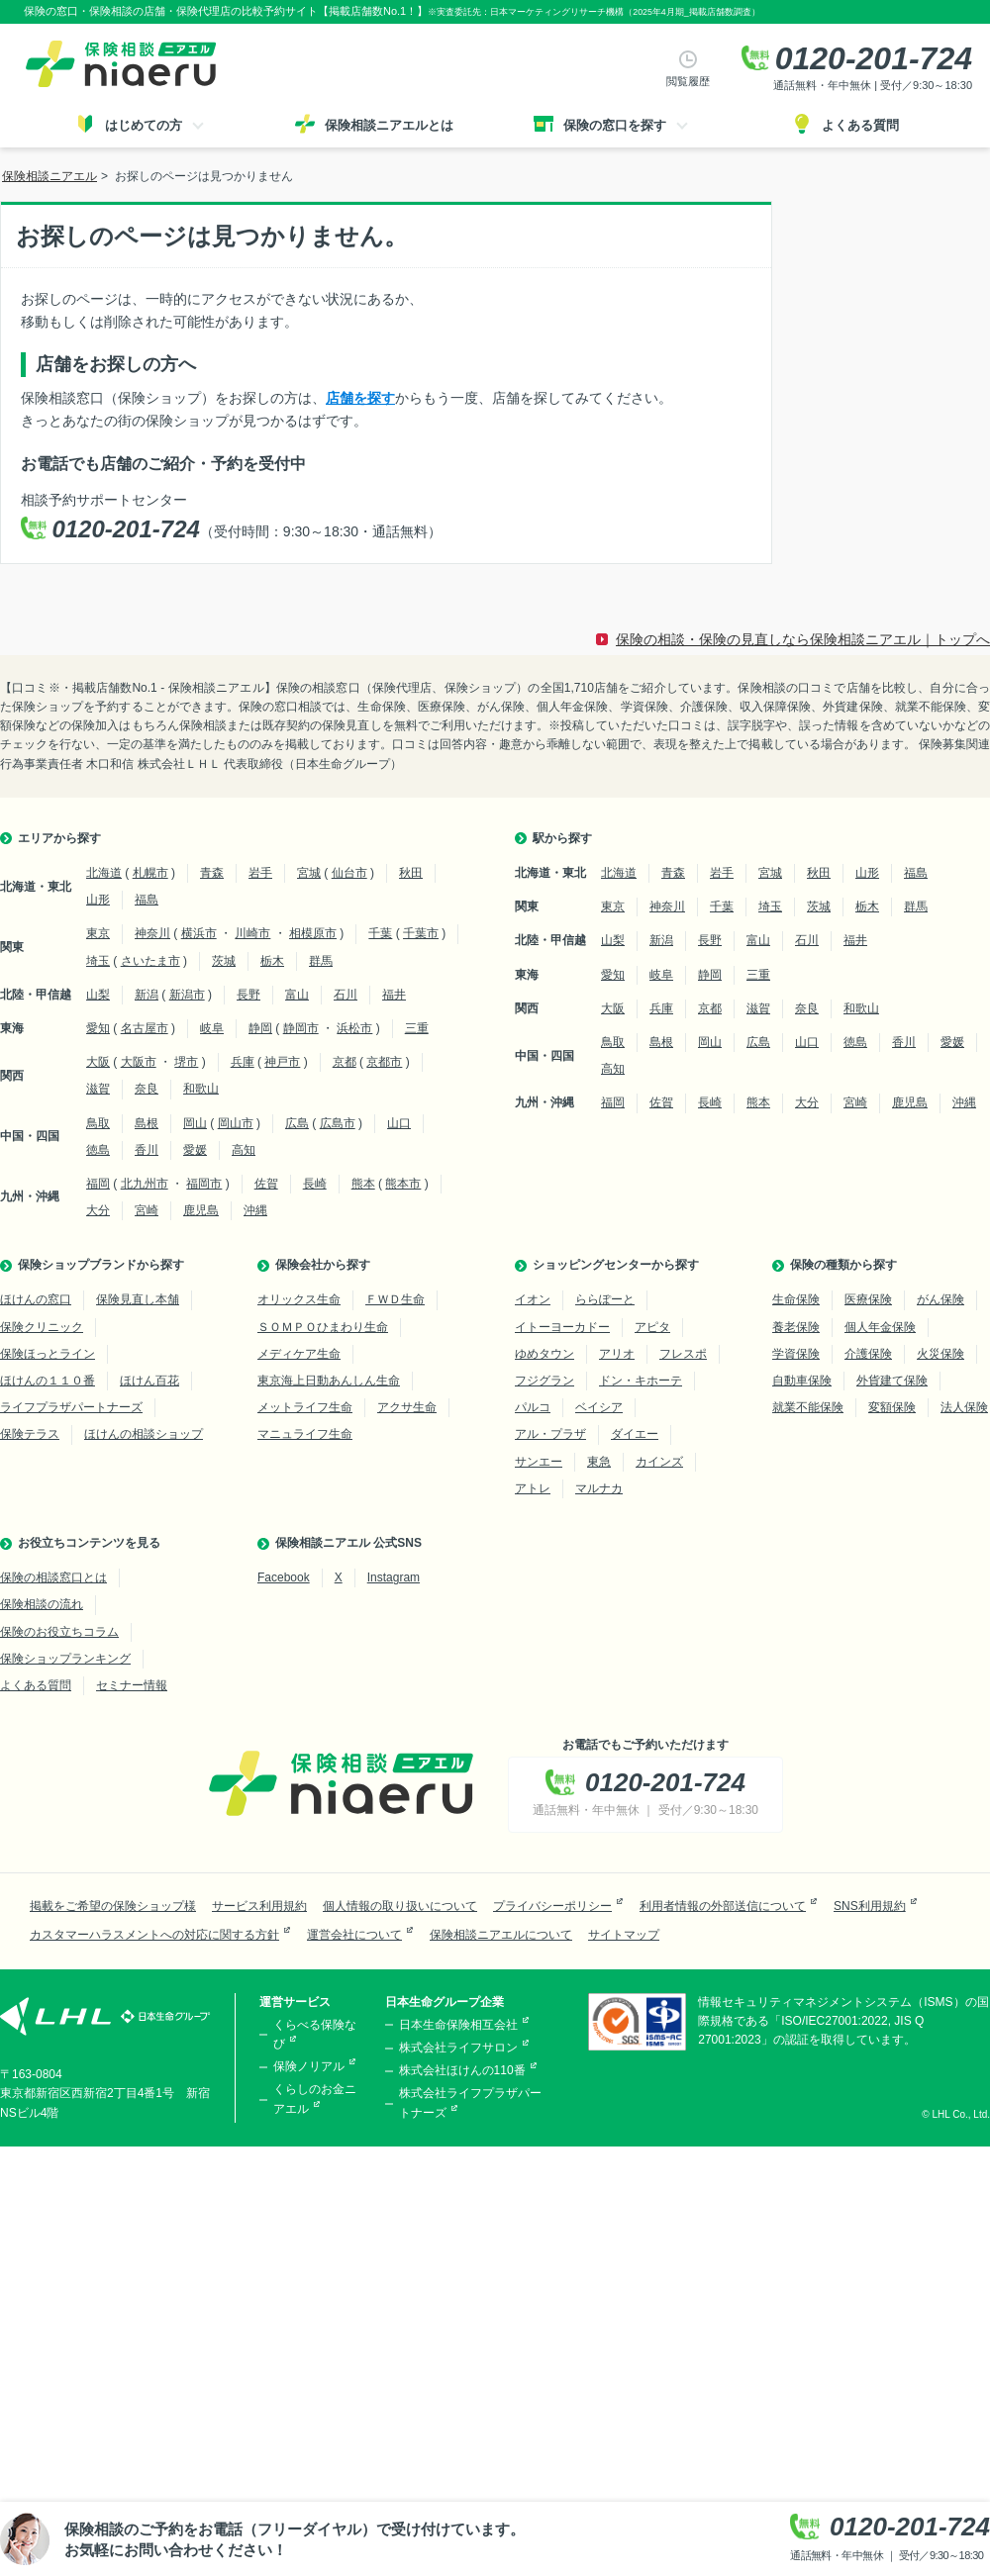  I want to click on 静岡, so click(260, 1028).